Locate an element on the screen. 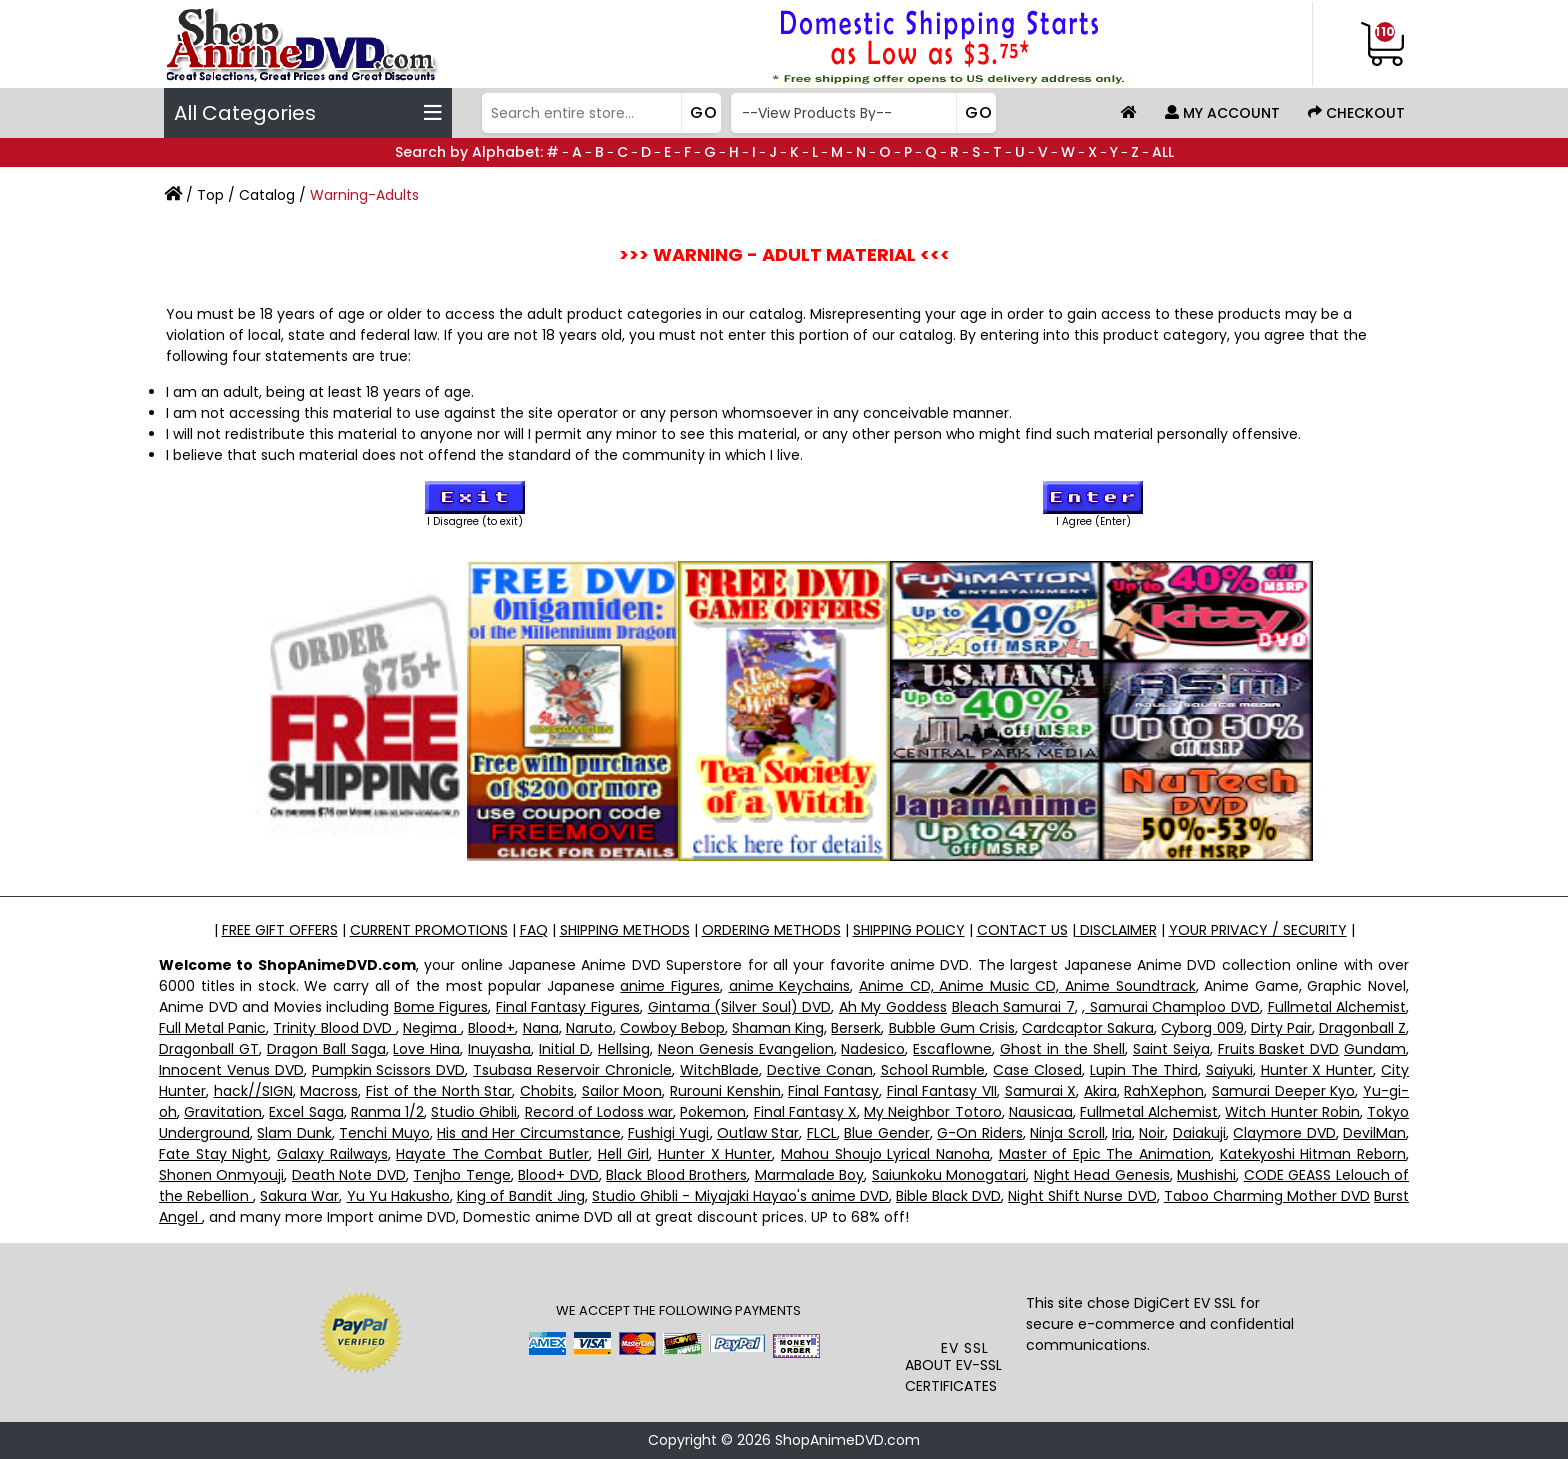 Image resolution: width=1568 pixels, height=1459 pixels. Death Note DVD is located at coordinates (349, 1175).